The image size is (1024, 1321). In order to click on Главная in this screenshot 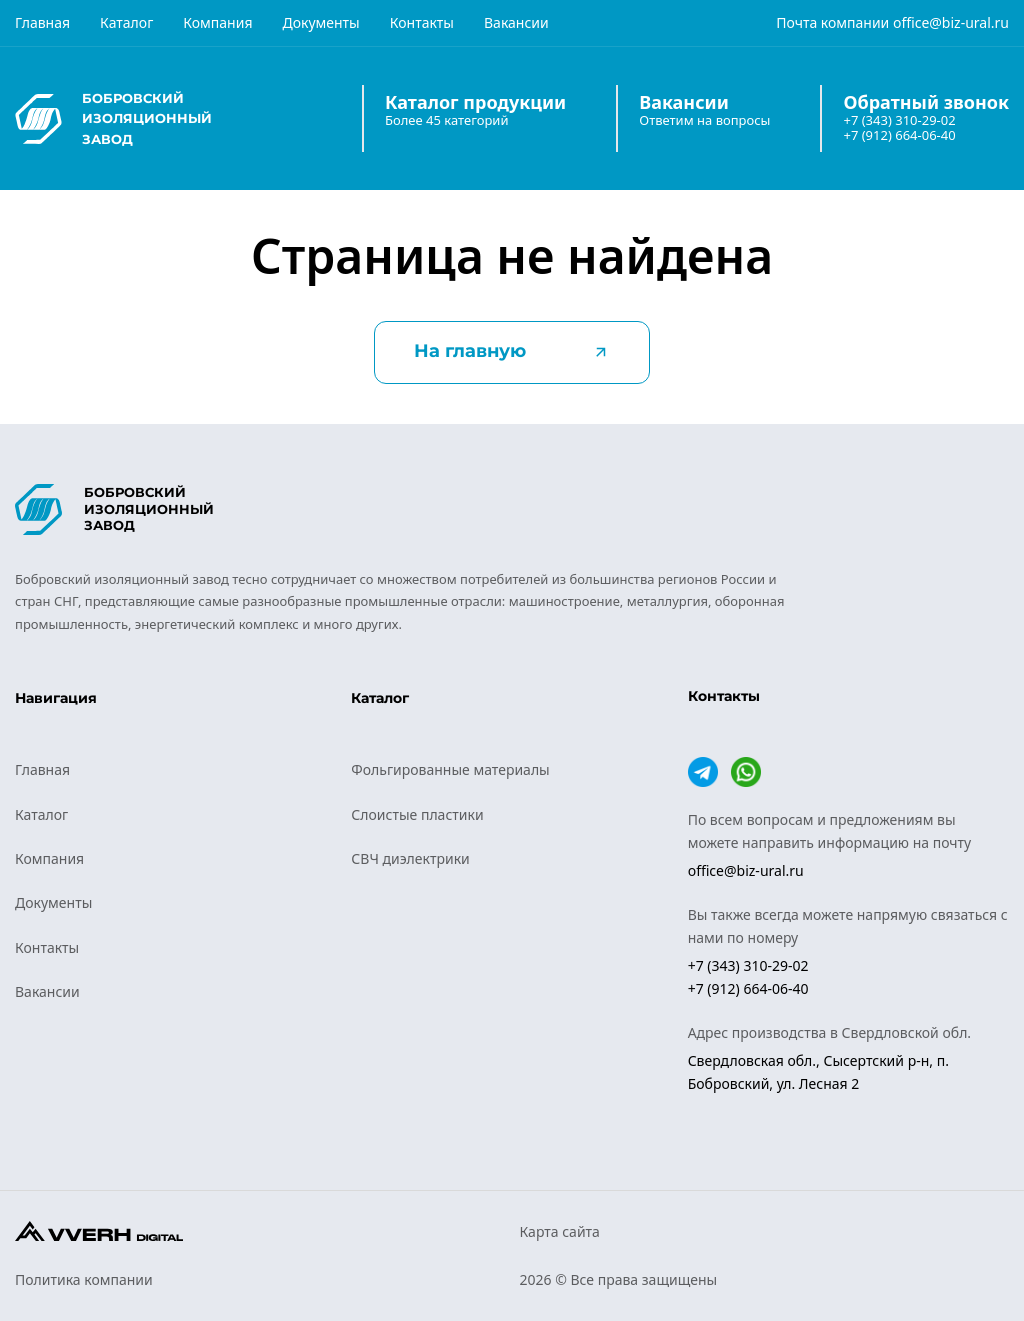, I will do `click(42, 22)`.